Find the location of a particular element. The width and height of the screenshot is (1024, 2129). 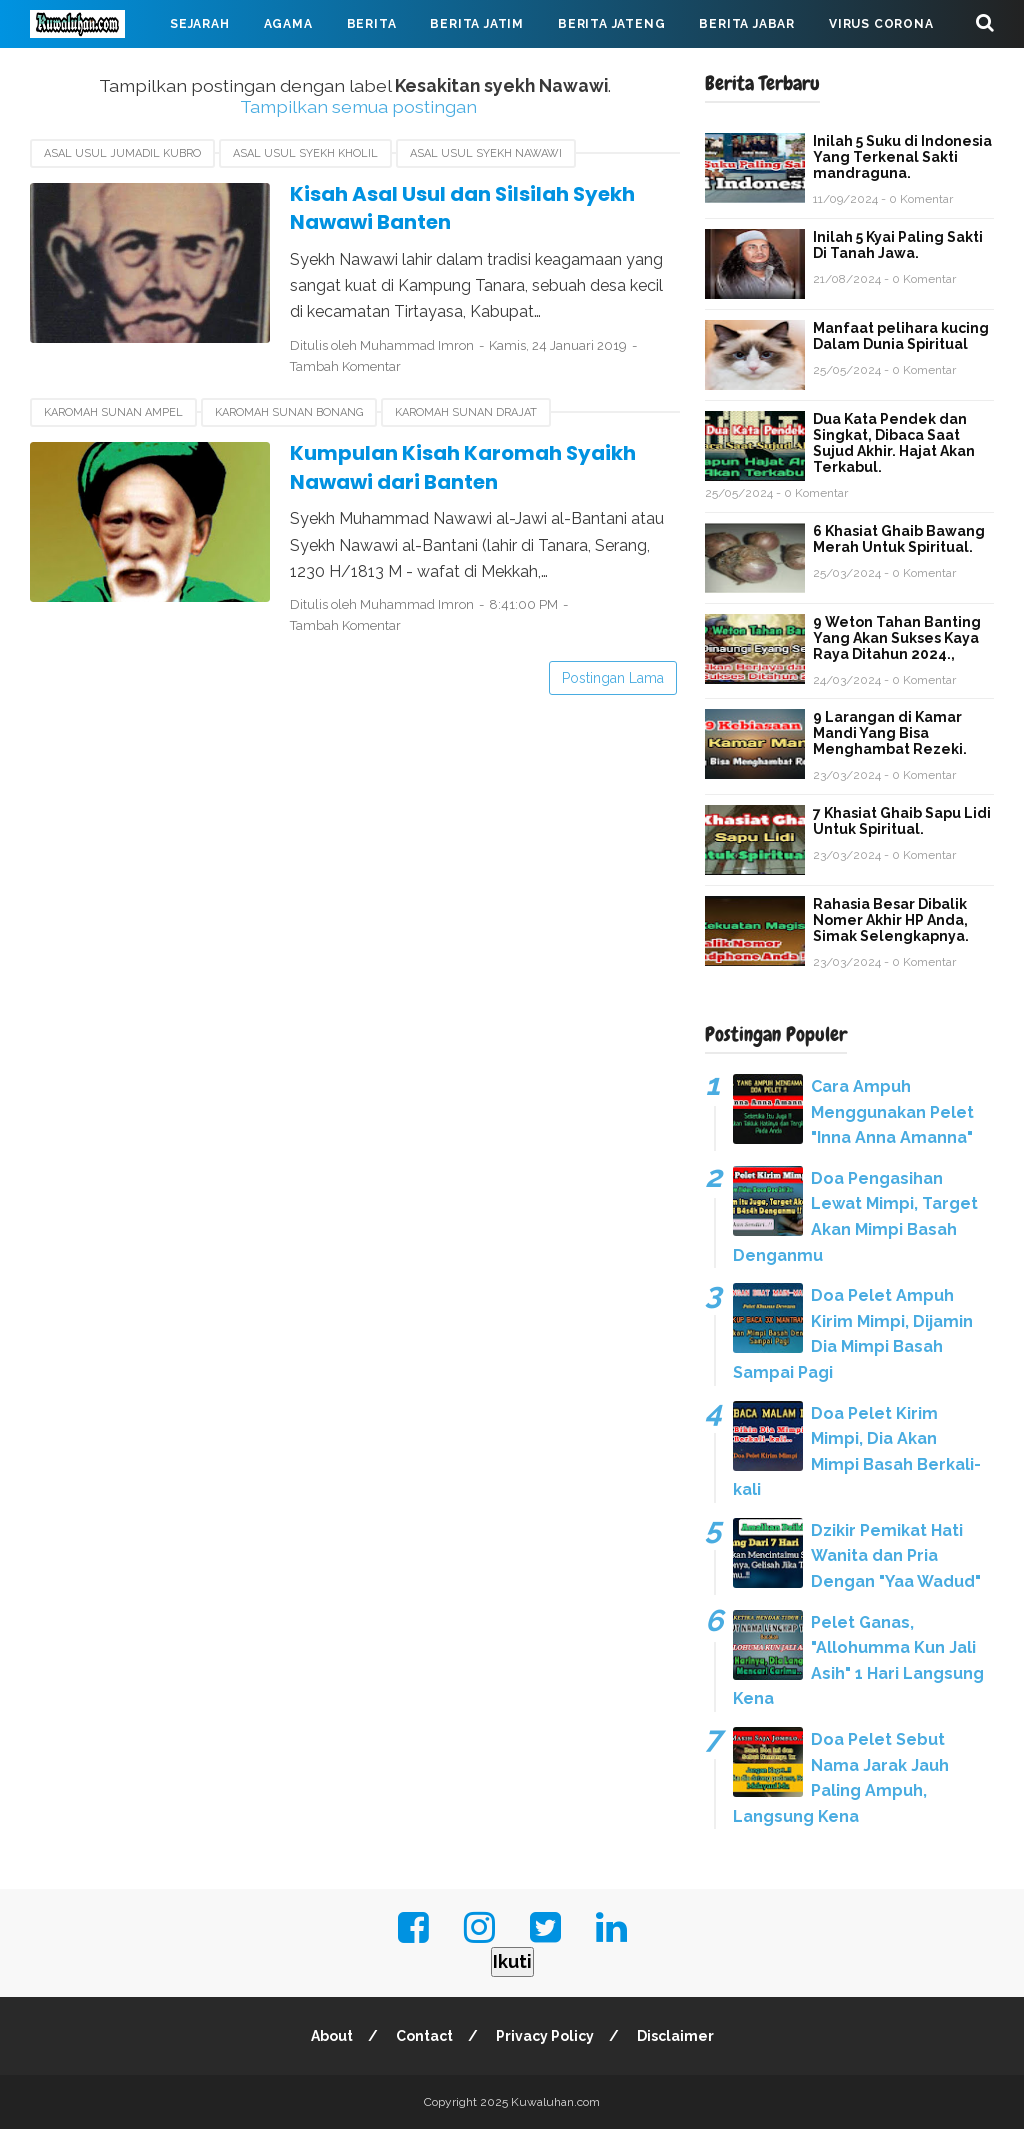

Dzikir Pemikat Hati Wanita dan Pria Dengan "Yaa Wadud" is located at coordinates (896, 1556).